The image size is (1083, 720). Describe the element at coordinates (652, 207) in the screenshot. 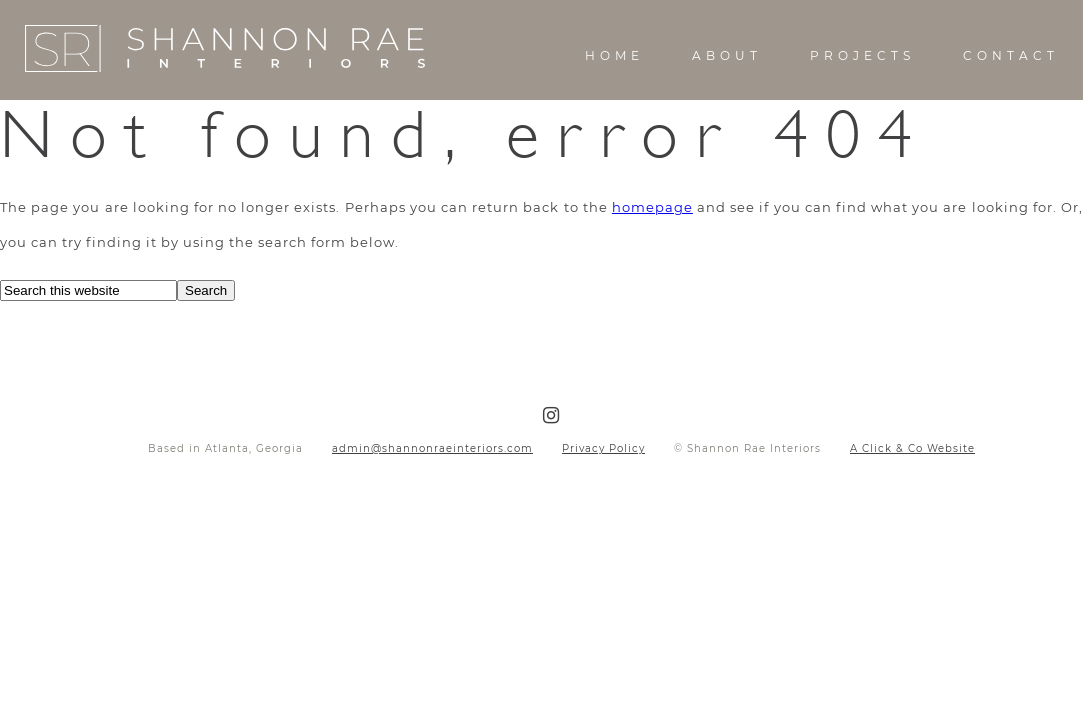

I see `homepage` at that location.